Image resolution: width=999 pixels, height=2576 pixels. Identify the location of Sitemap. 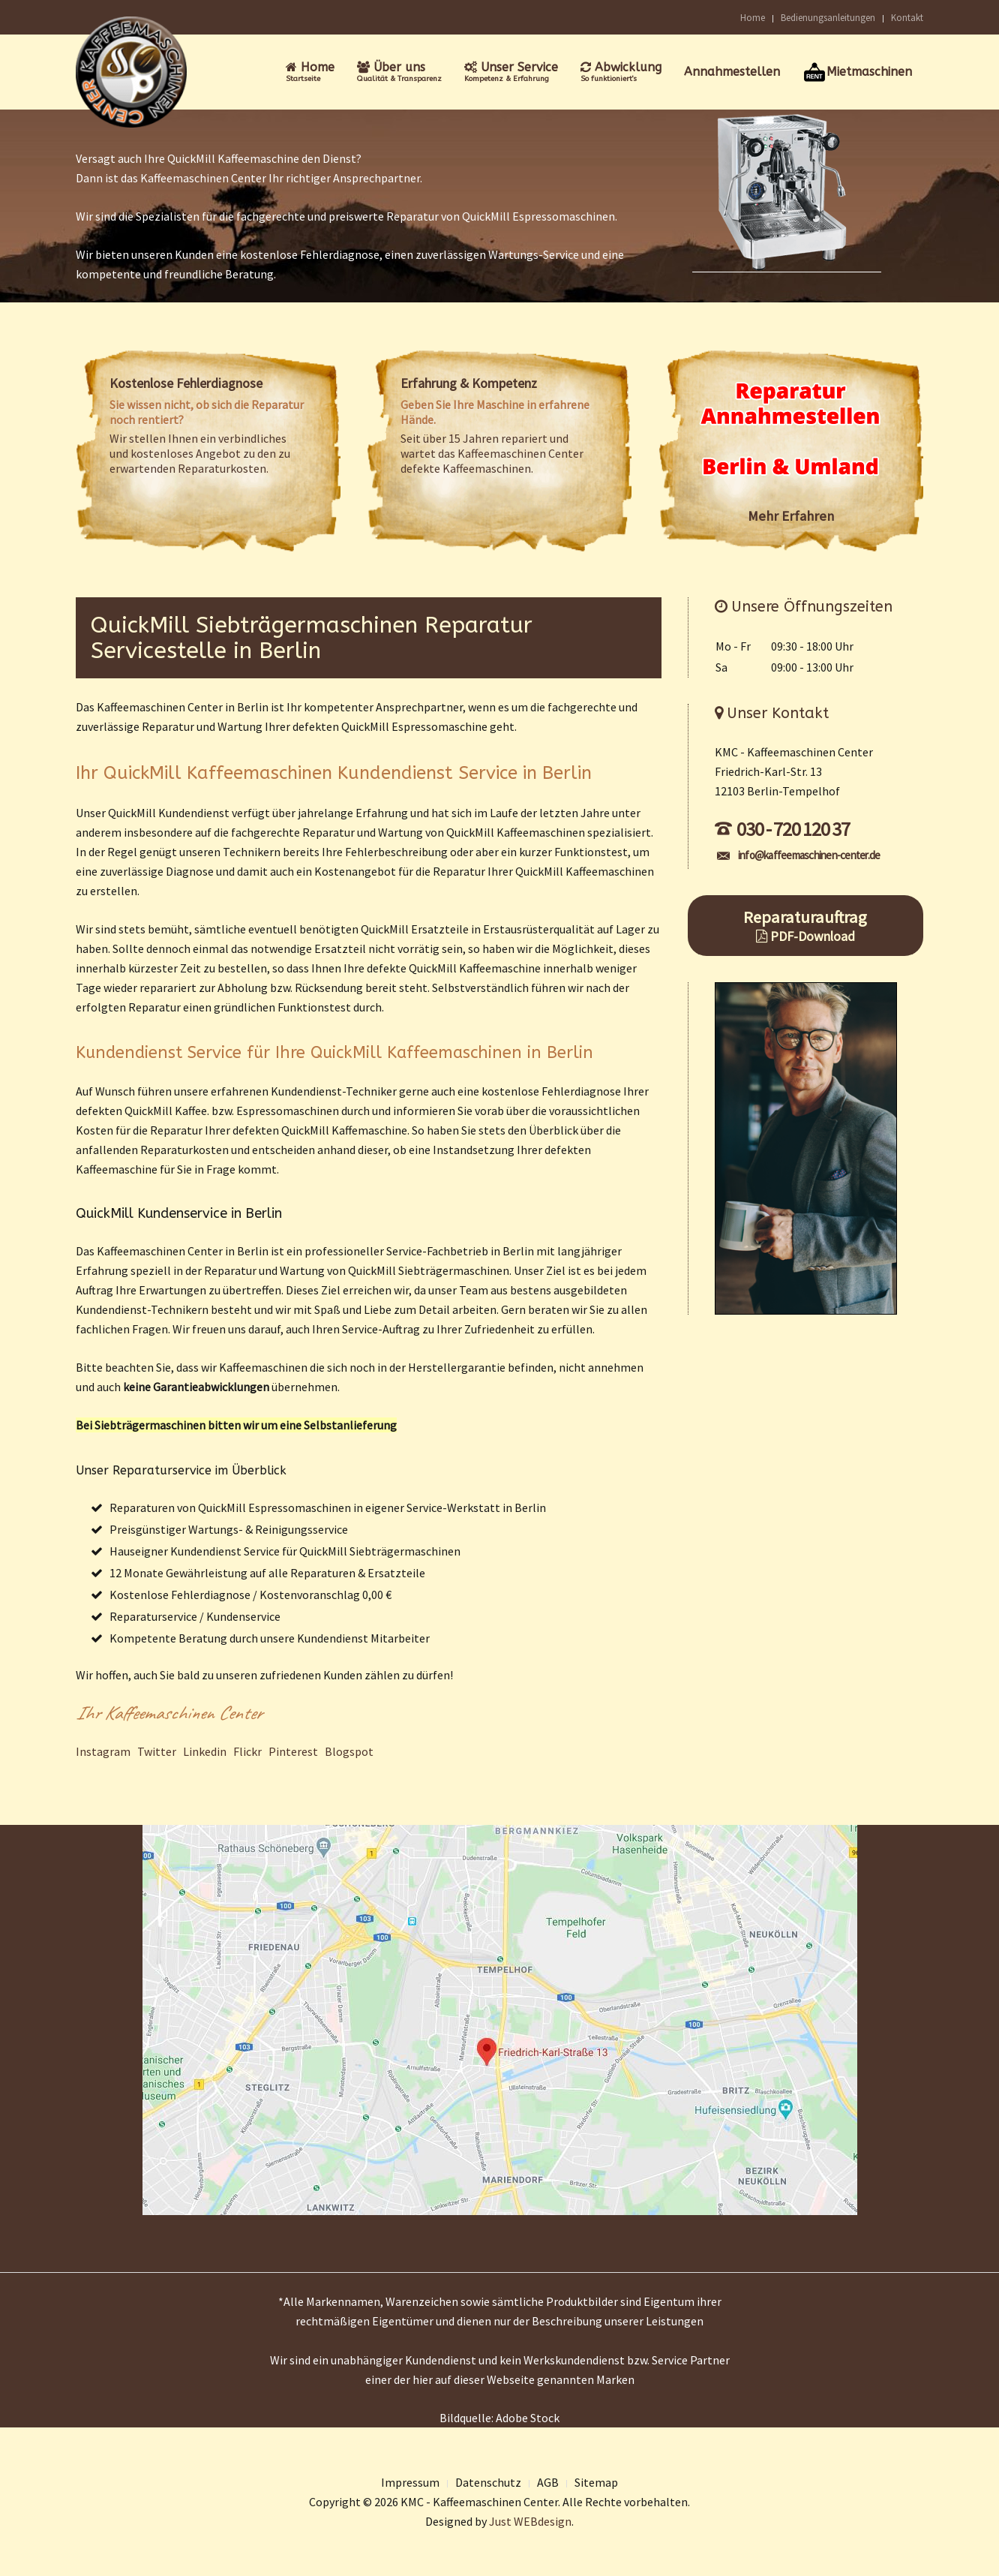
(596, 2482).